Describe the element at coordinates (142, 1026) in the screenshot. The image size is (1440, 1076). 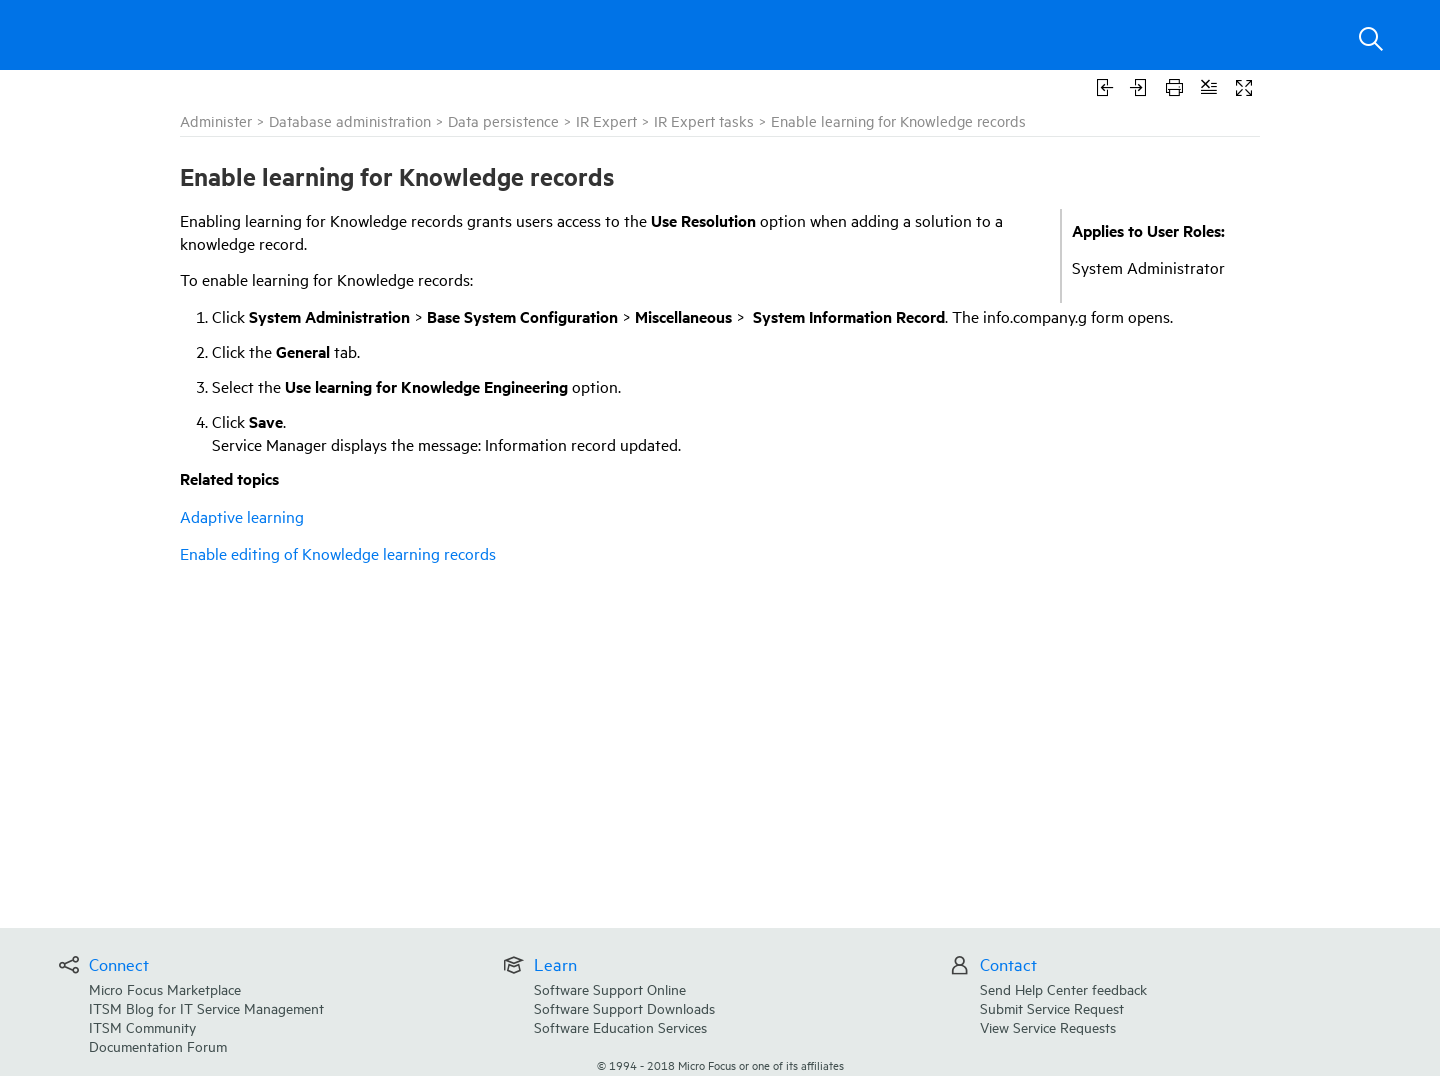
I see `ITSM Community` at that location.